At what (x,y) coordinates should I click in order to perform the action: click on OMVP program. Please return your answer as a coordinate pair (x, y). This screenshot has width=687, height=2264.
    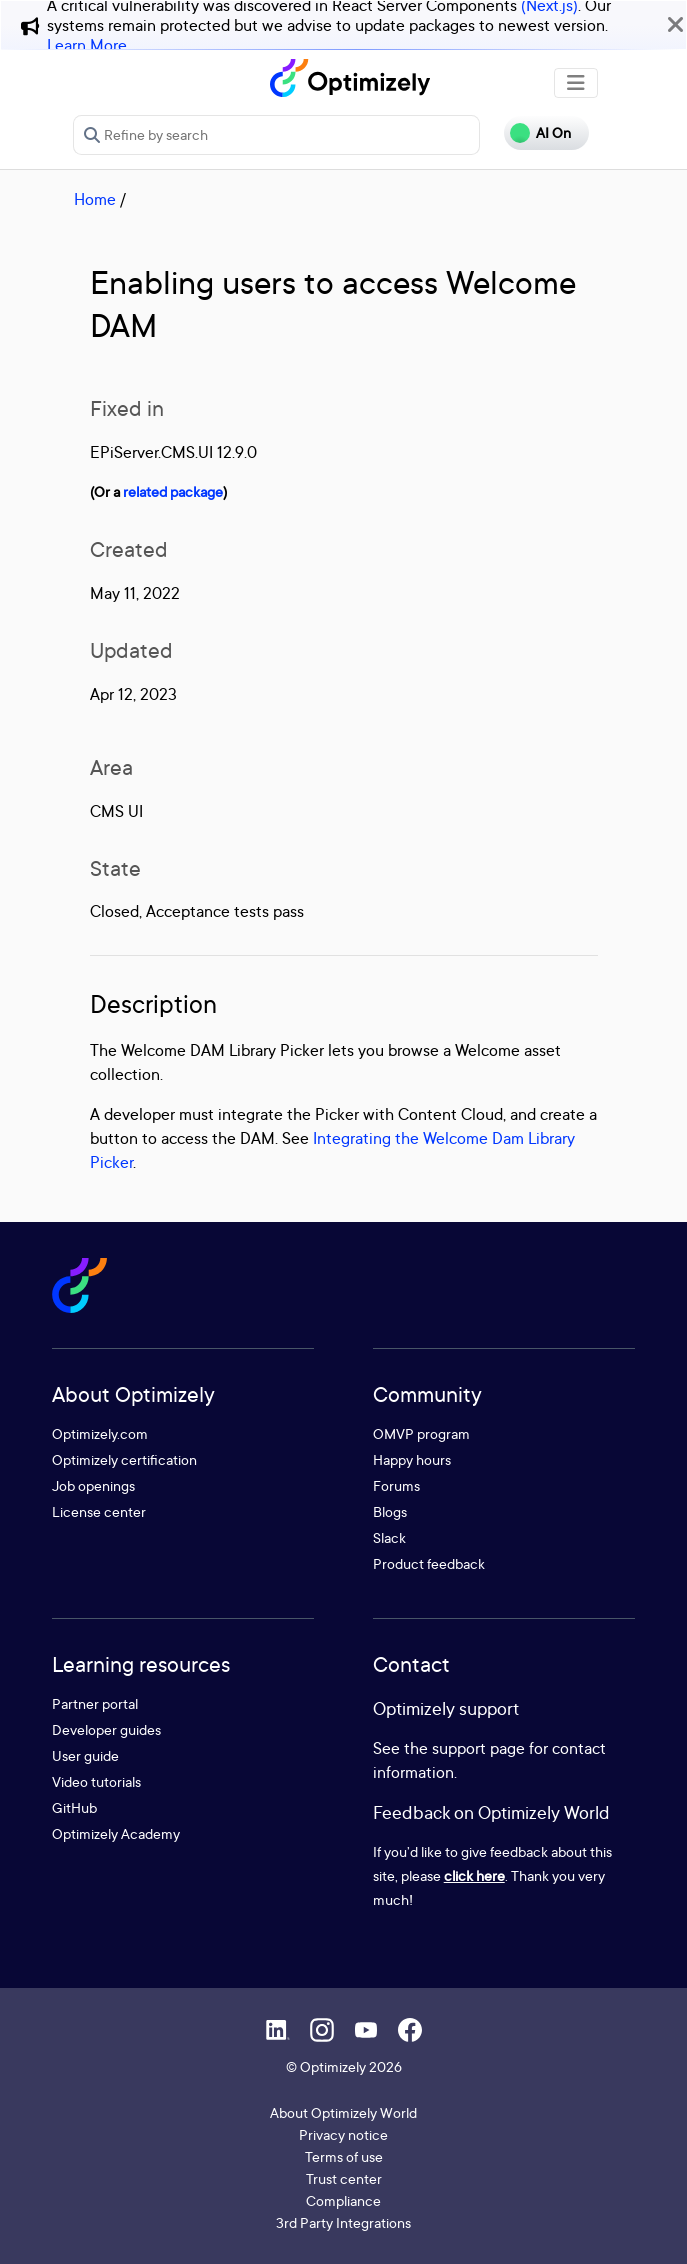
    Looking at the image, I should click on (421, 1433).